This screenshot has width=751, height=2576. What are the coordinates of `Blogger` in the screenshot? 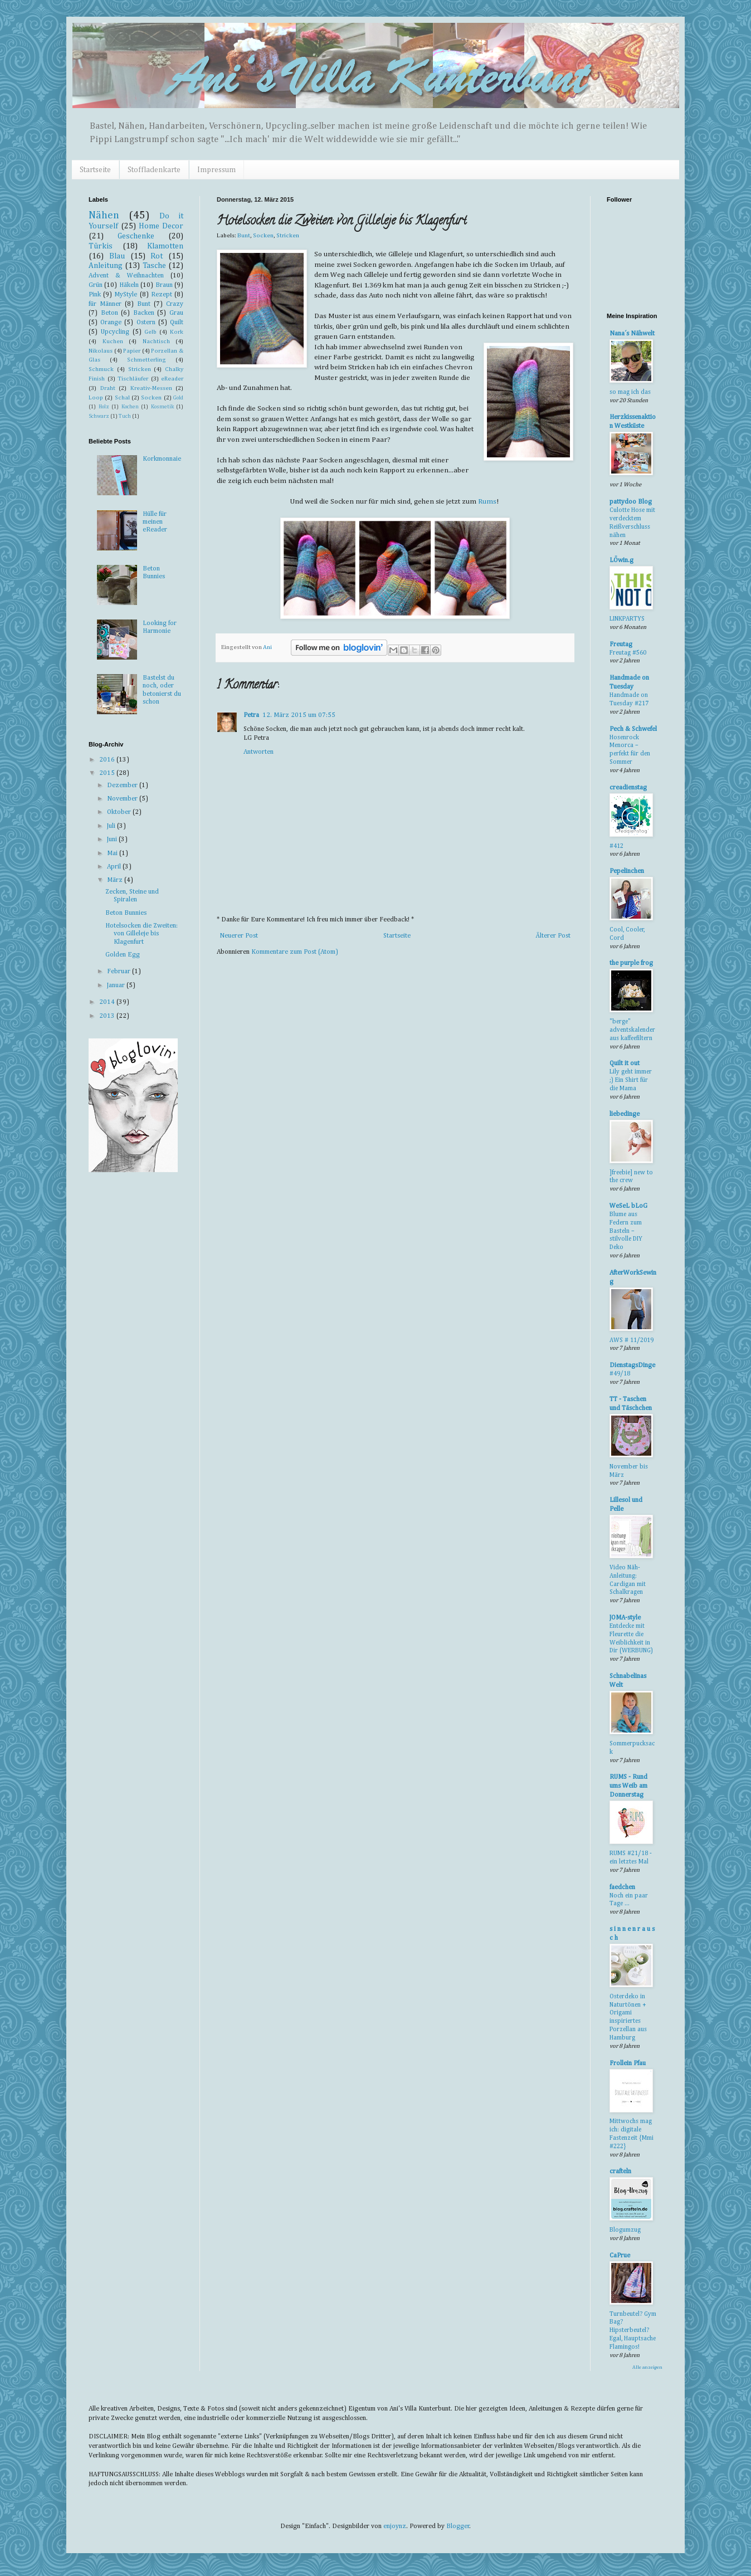 It's located at (458, 2526).